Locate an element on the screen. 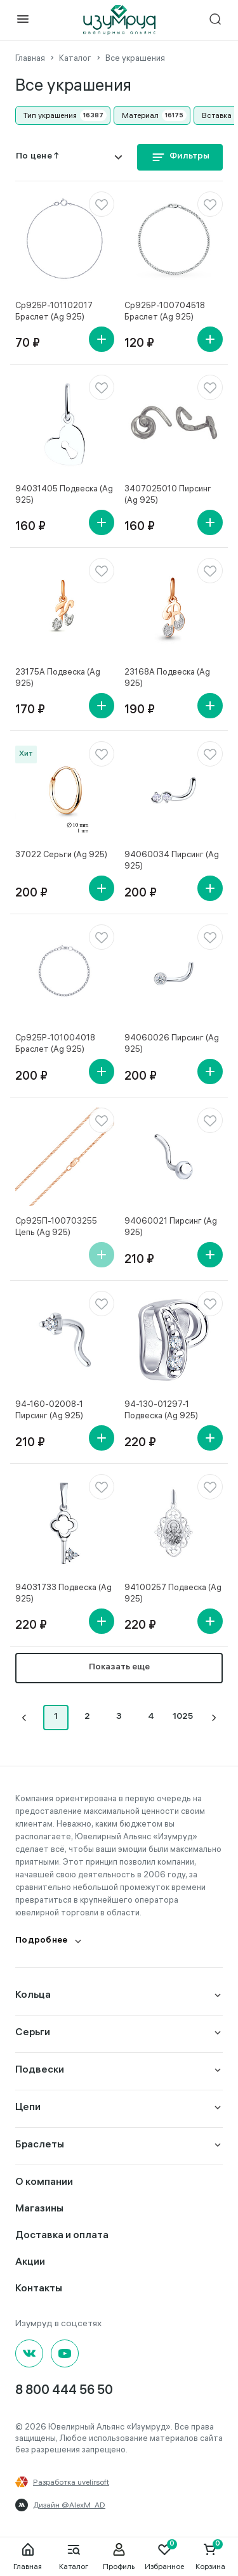  Показать еще is located at coordinates (119, 1668).